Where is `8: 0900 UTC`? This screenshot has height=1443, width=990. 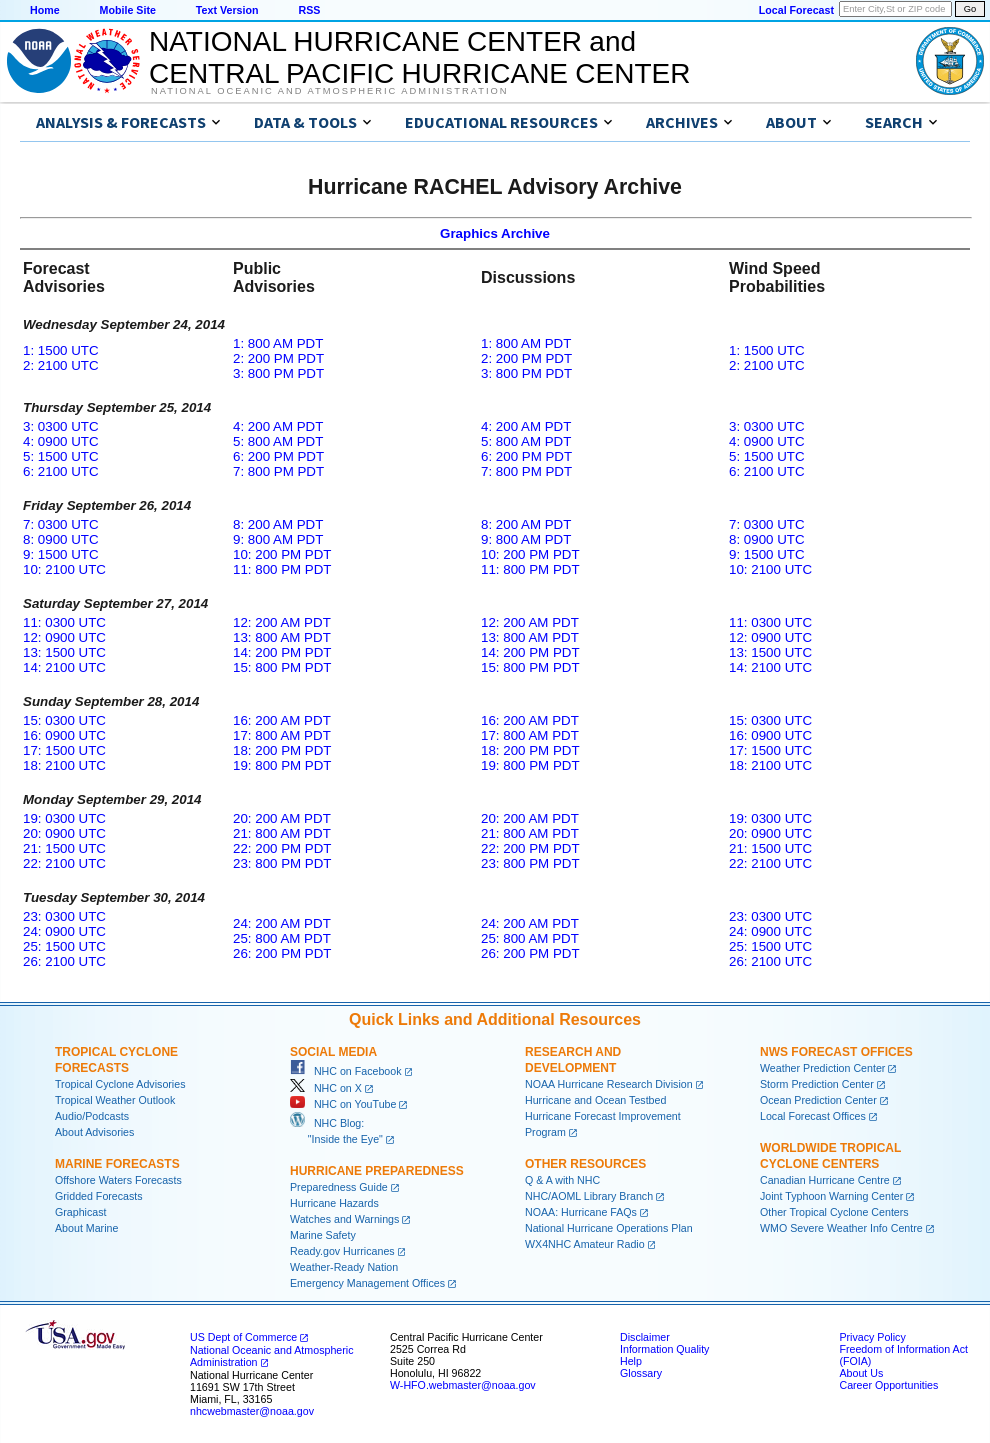 8: 0900 UTC is located at coordinates (61, 539).